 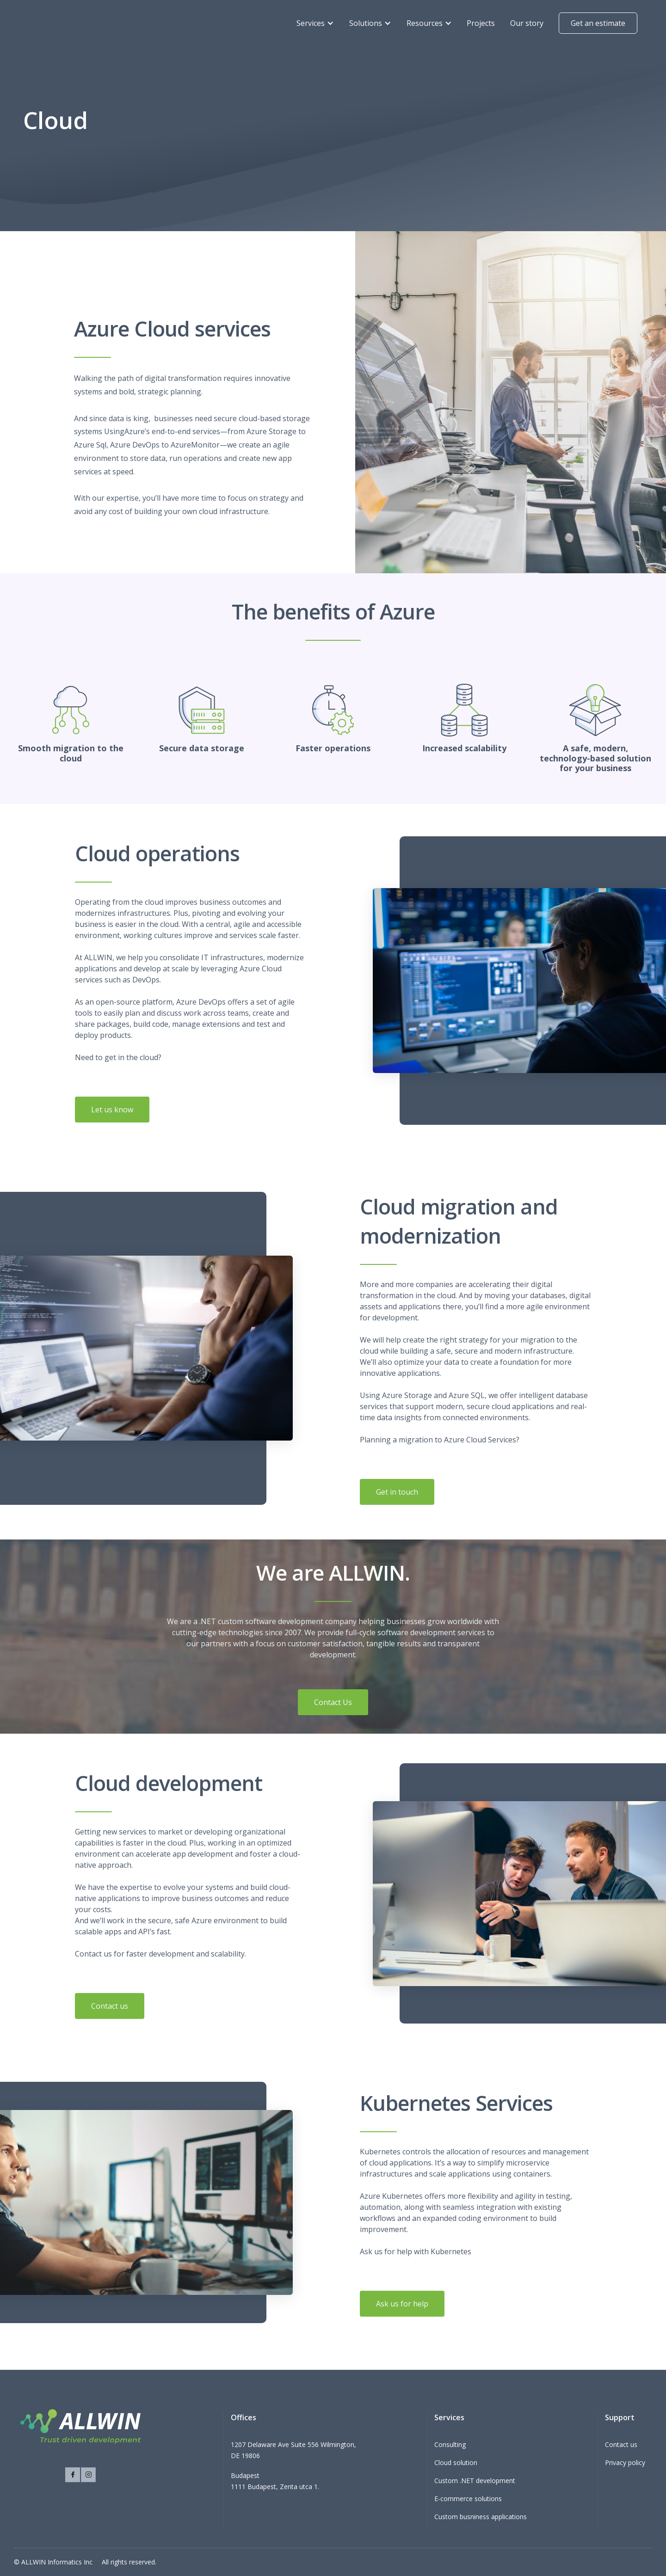 What do you see at coordinates (397, 1495) in the screenshot?
I see `Get in touch` at bounding box center [397, 1495].